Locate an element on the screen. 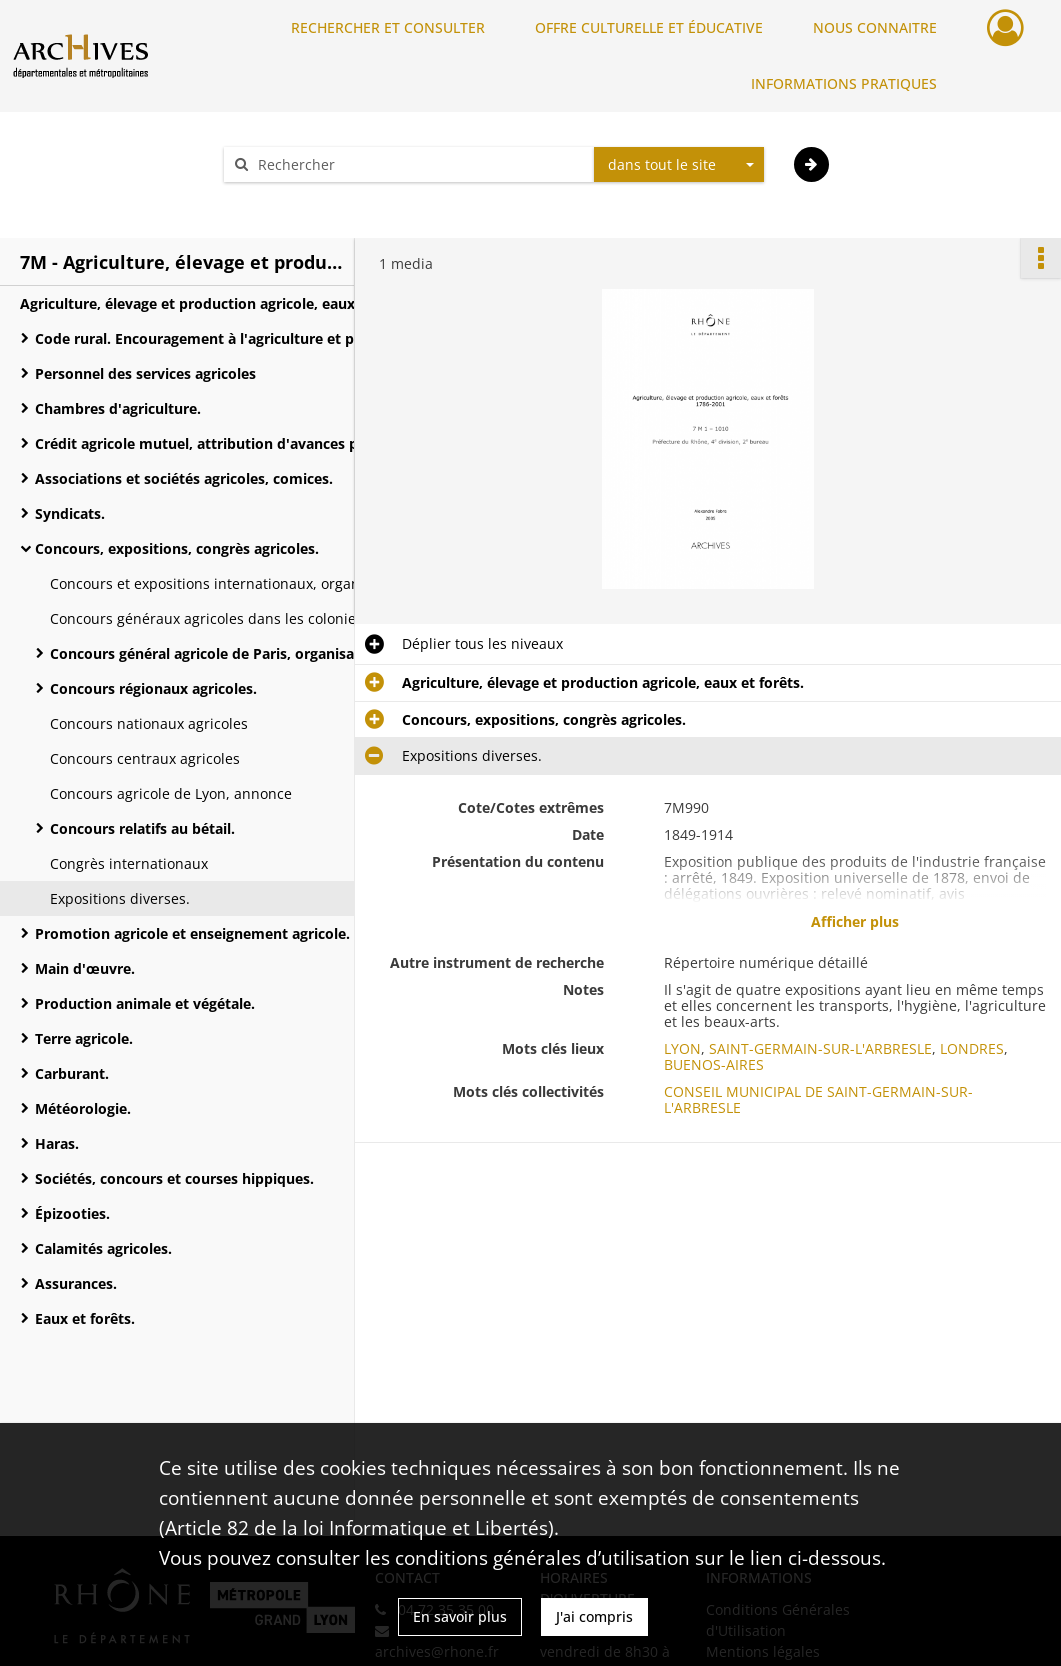  Congrès internationaux is located at coordinates (129, 863).